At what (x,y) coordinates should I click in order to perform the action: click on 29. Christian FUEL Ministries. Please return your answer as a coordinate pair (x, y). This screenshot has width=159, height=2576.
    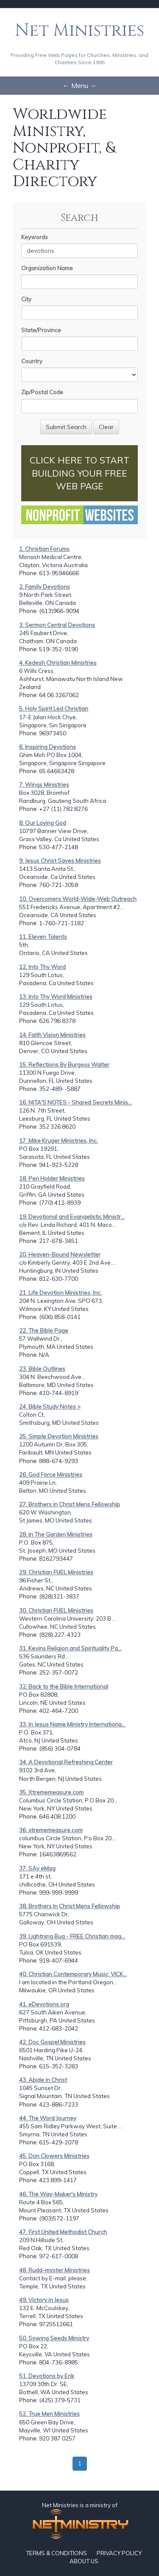
    Looking at the image, I should click on (56, 1572).